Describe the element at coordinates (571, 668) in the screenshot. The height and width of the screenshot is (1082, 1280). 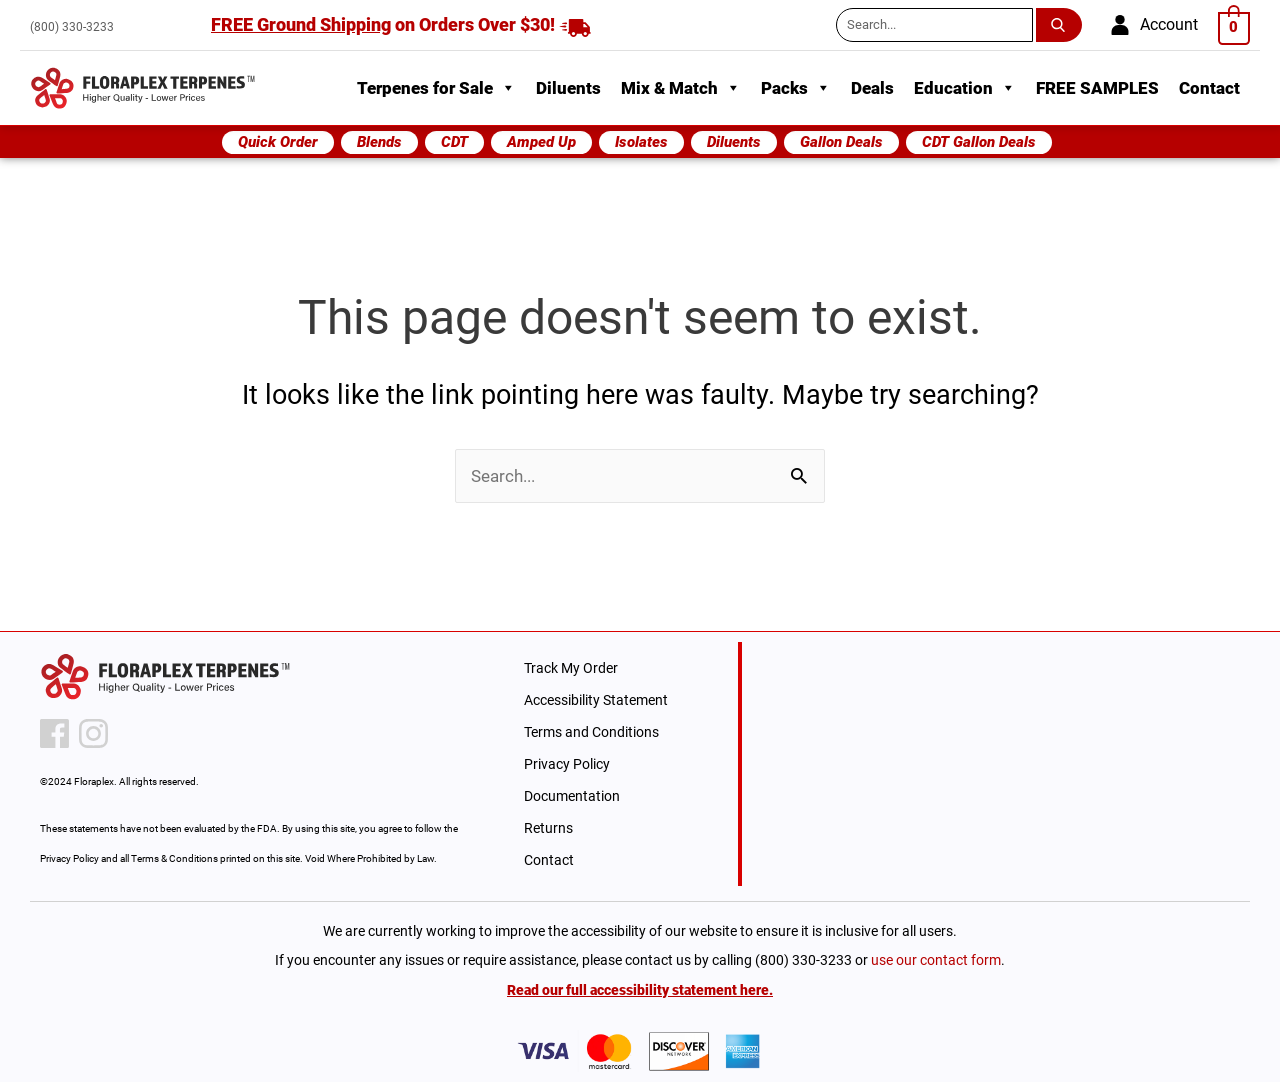
I see `Track My Order` at that location.